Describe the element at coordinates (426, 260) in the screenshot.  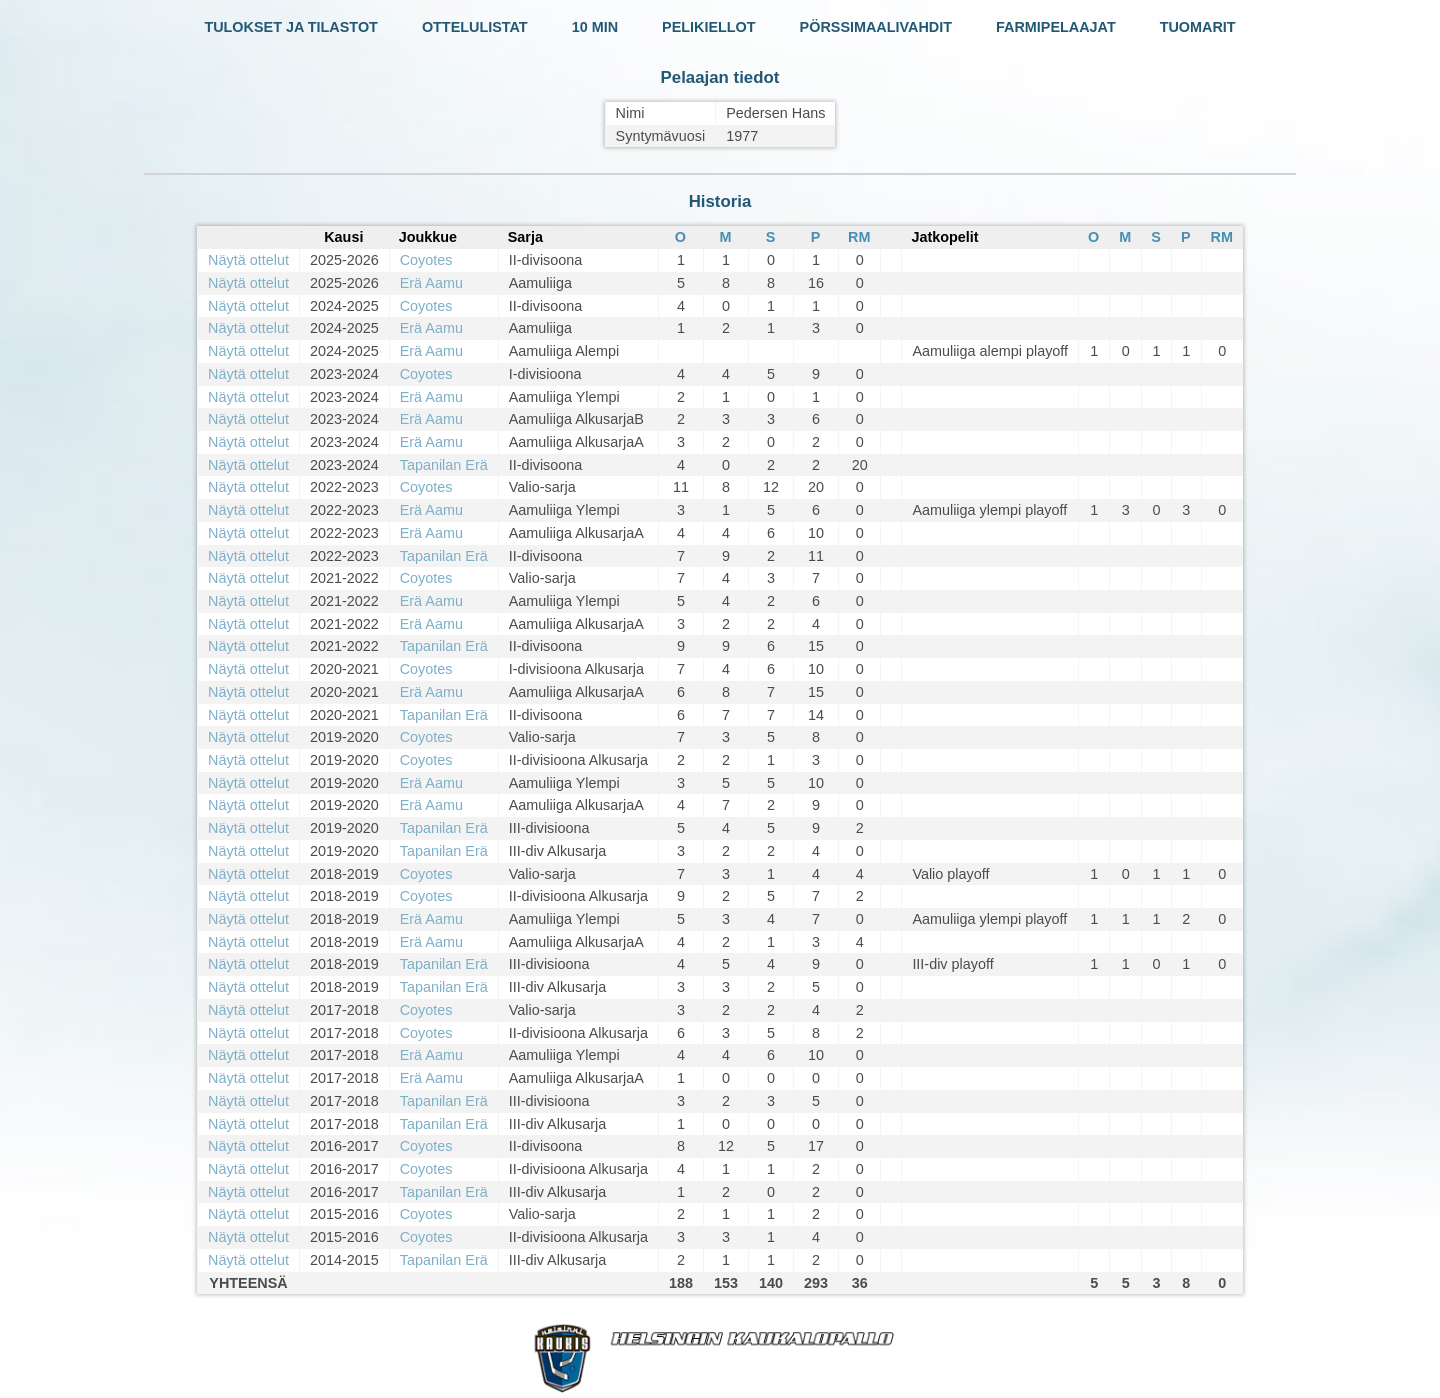
I see `Coyotes` at that location.